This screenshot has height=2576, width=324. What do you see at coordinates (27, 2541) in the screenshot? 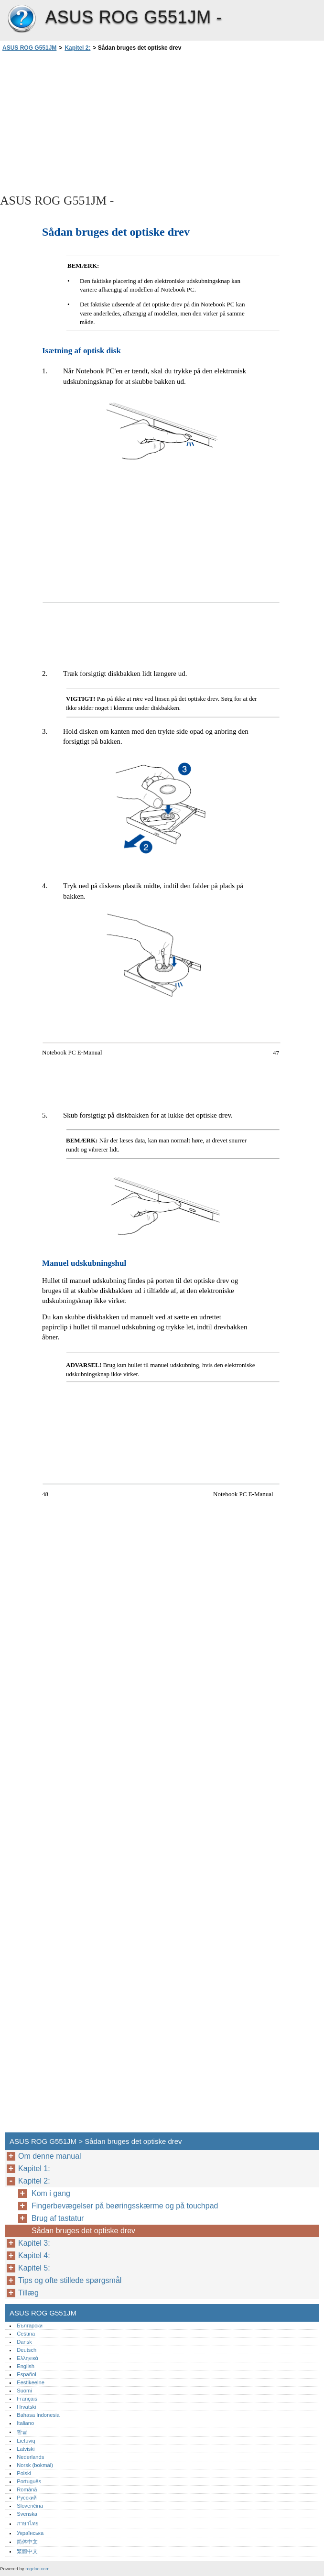
I see `简体中文` at bounding box center [27, 2541].